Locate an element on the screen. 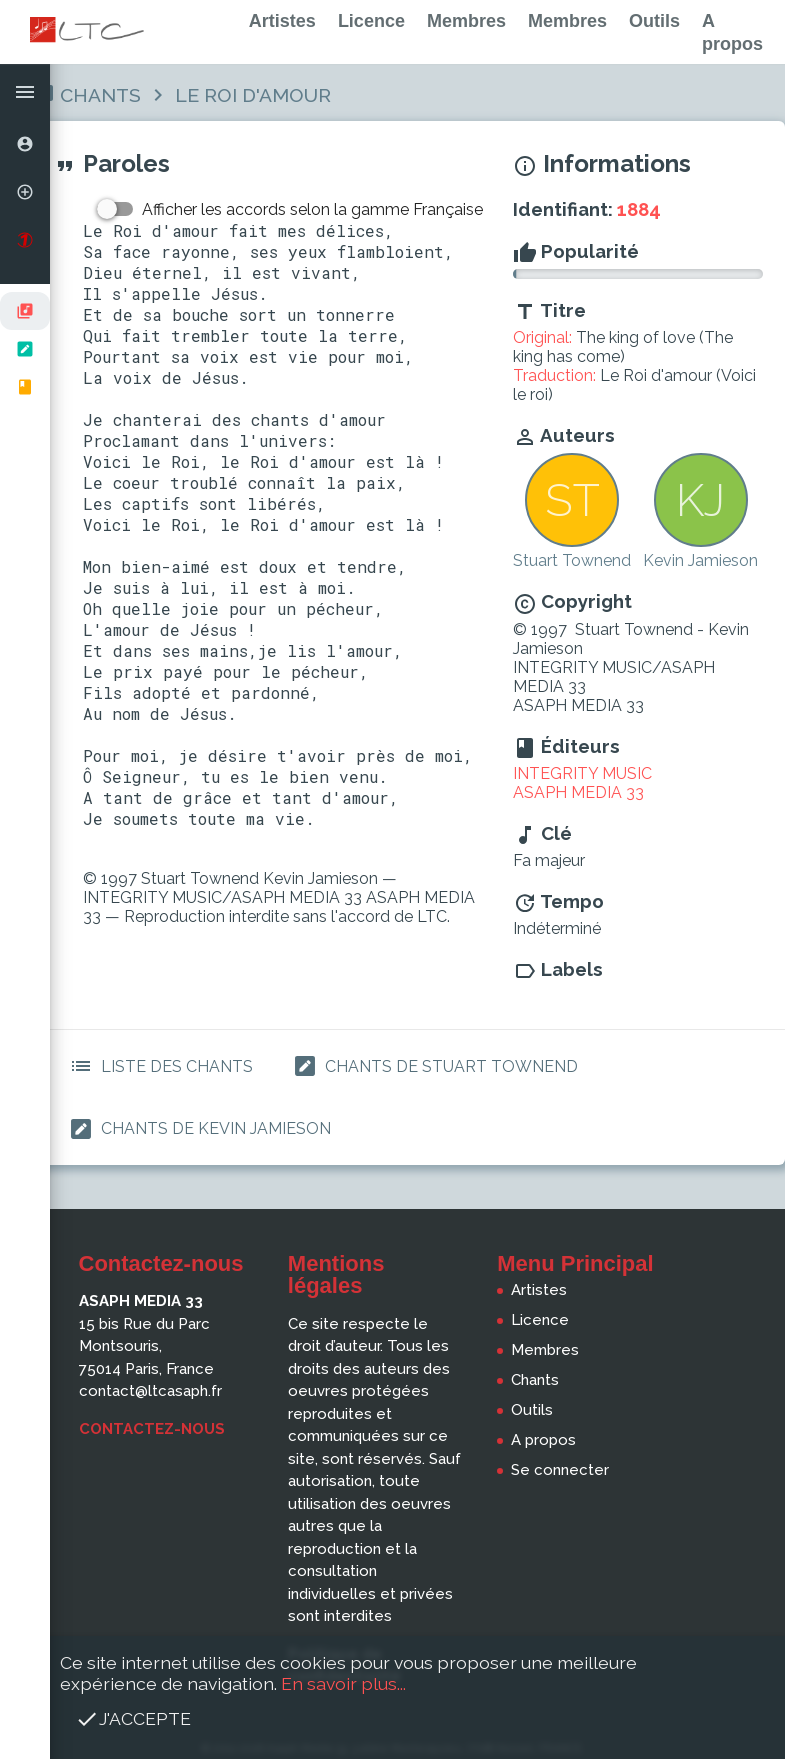 This screenshot has height=1759, width=785. [button] is located at coordinates (25, 92).